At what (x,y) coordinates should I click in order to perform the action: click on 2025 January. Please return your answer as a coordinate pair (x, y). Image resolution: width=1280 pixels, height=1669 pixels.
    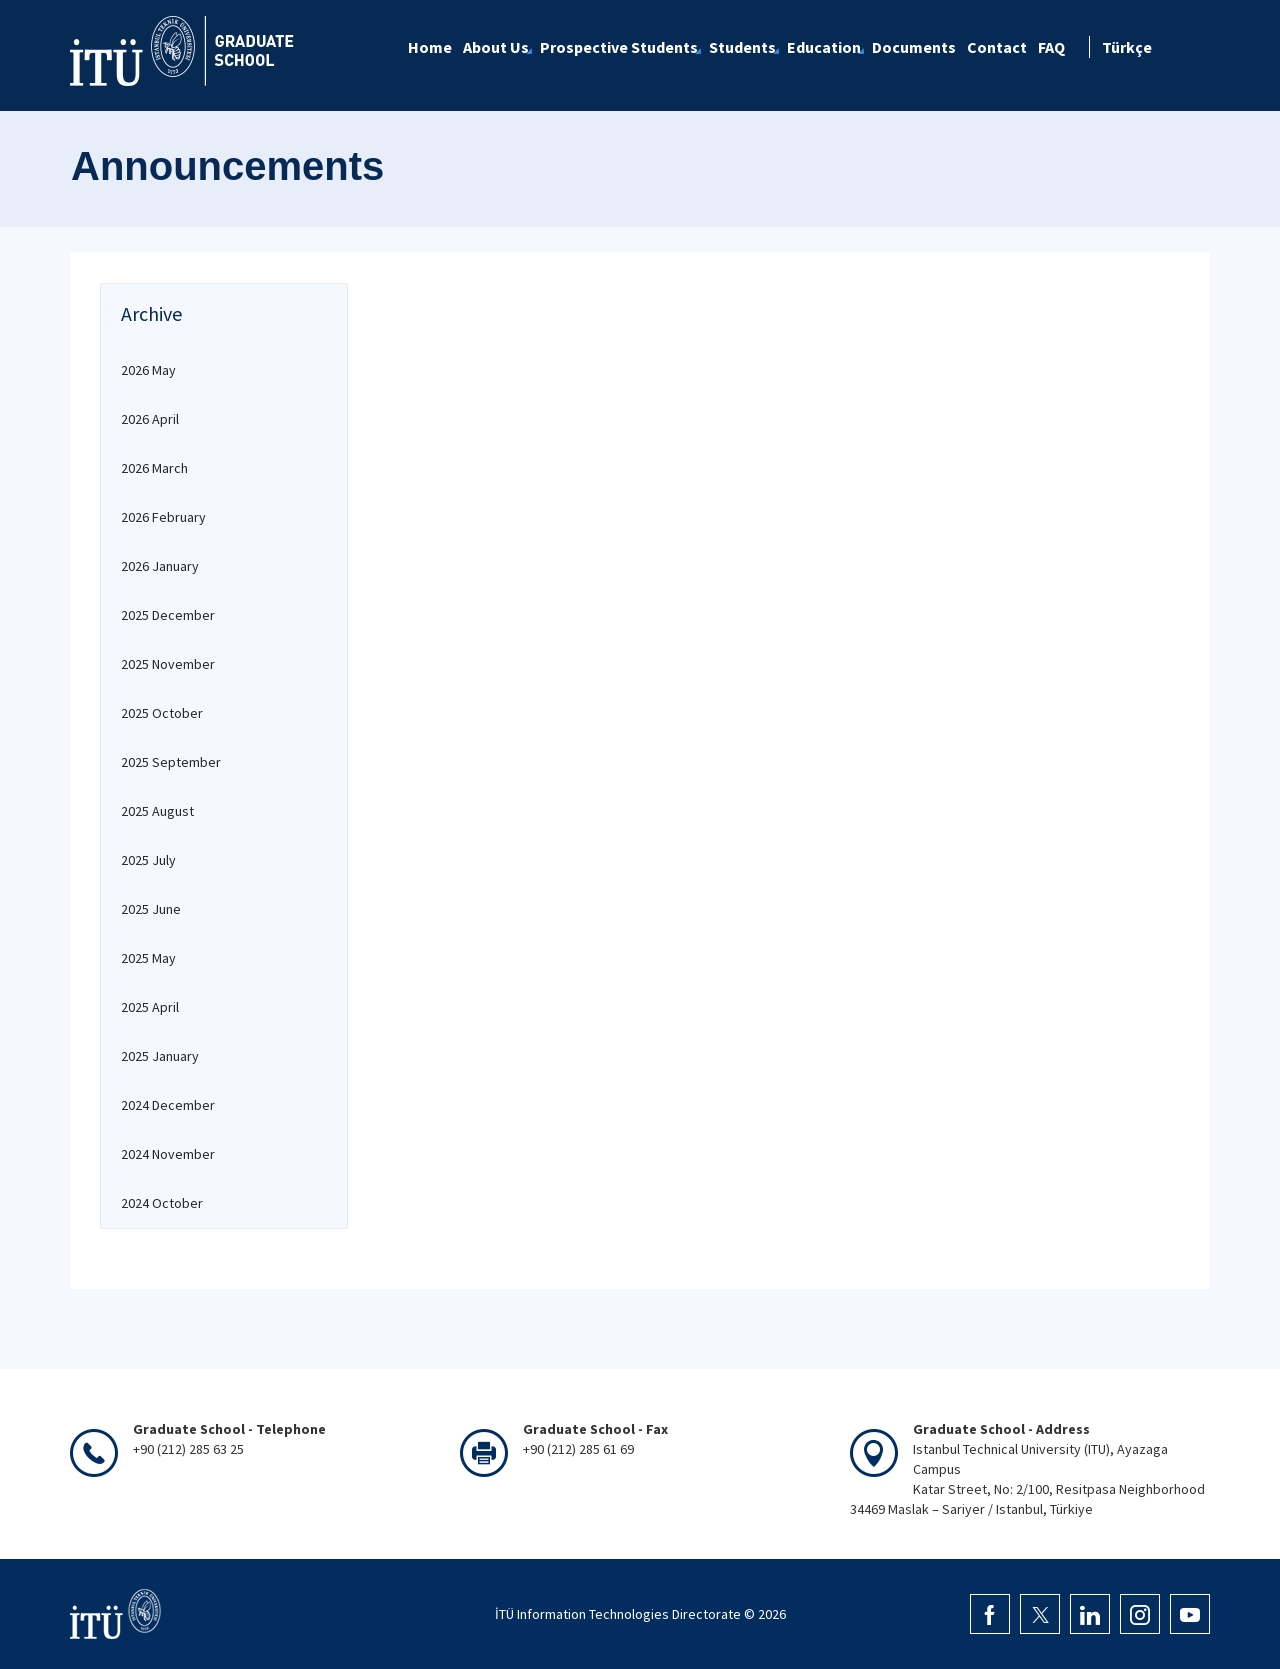
    Looking at the image, I should click on (160, 1056).